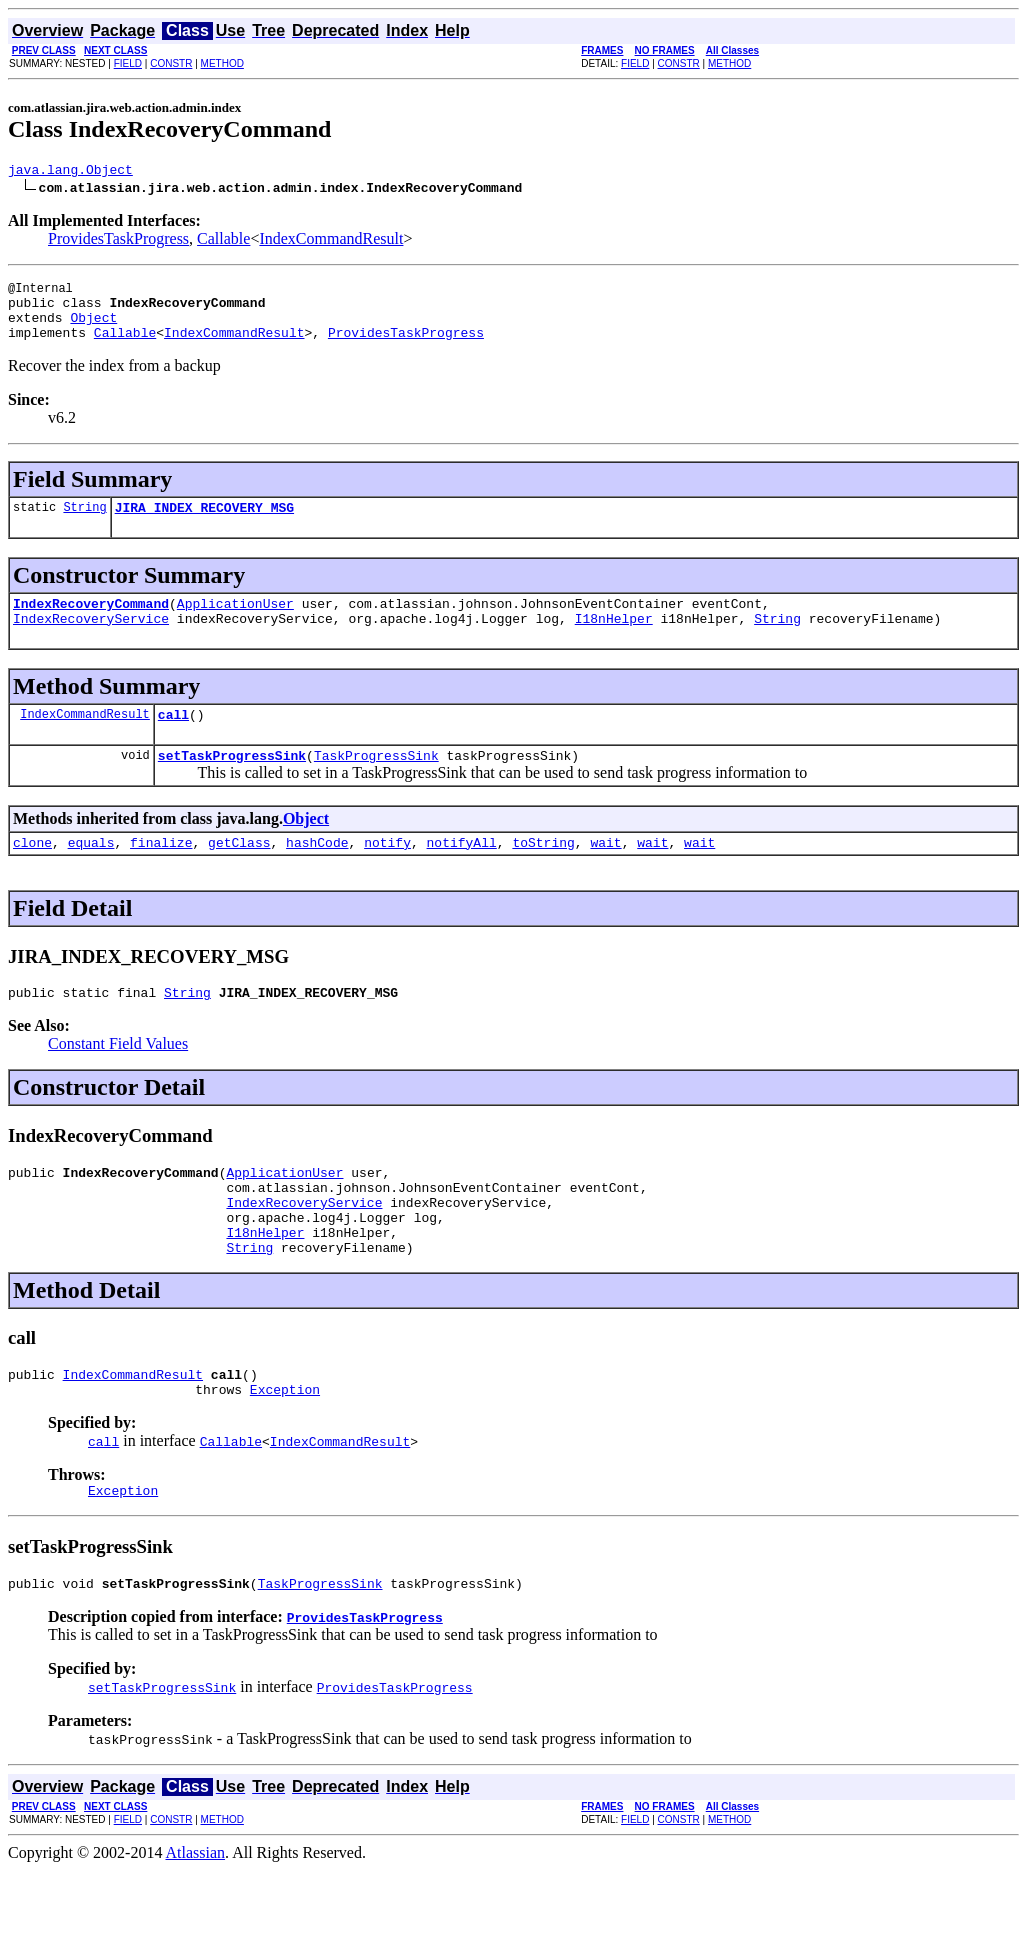  I want to click on clone, so click(32, 875).